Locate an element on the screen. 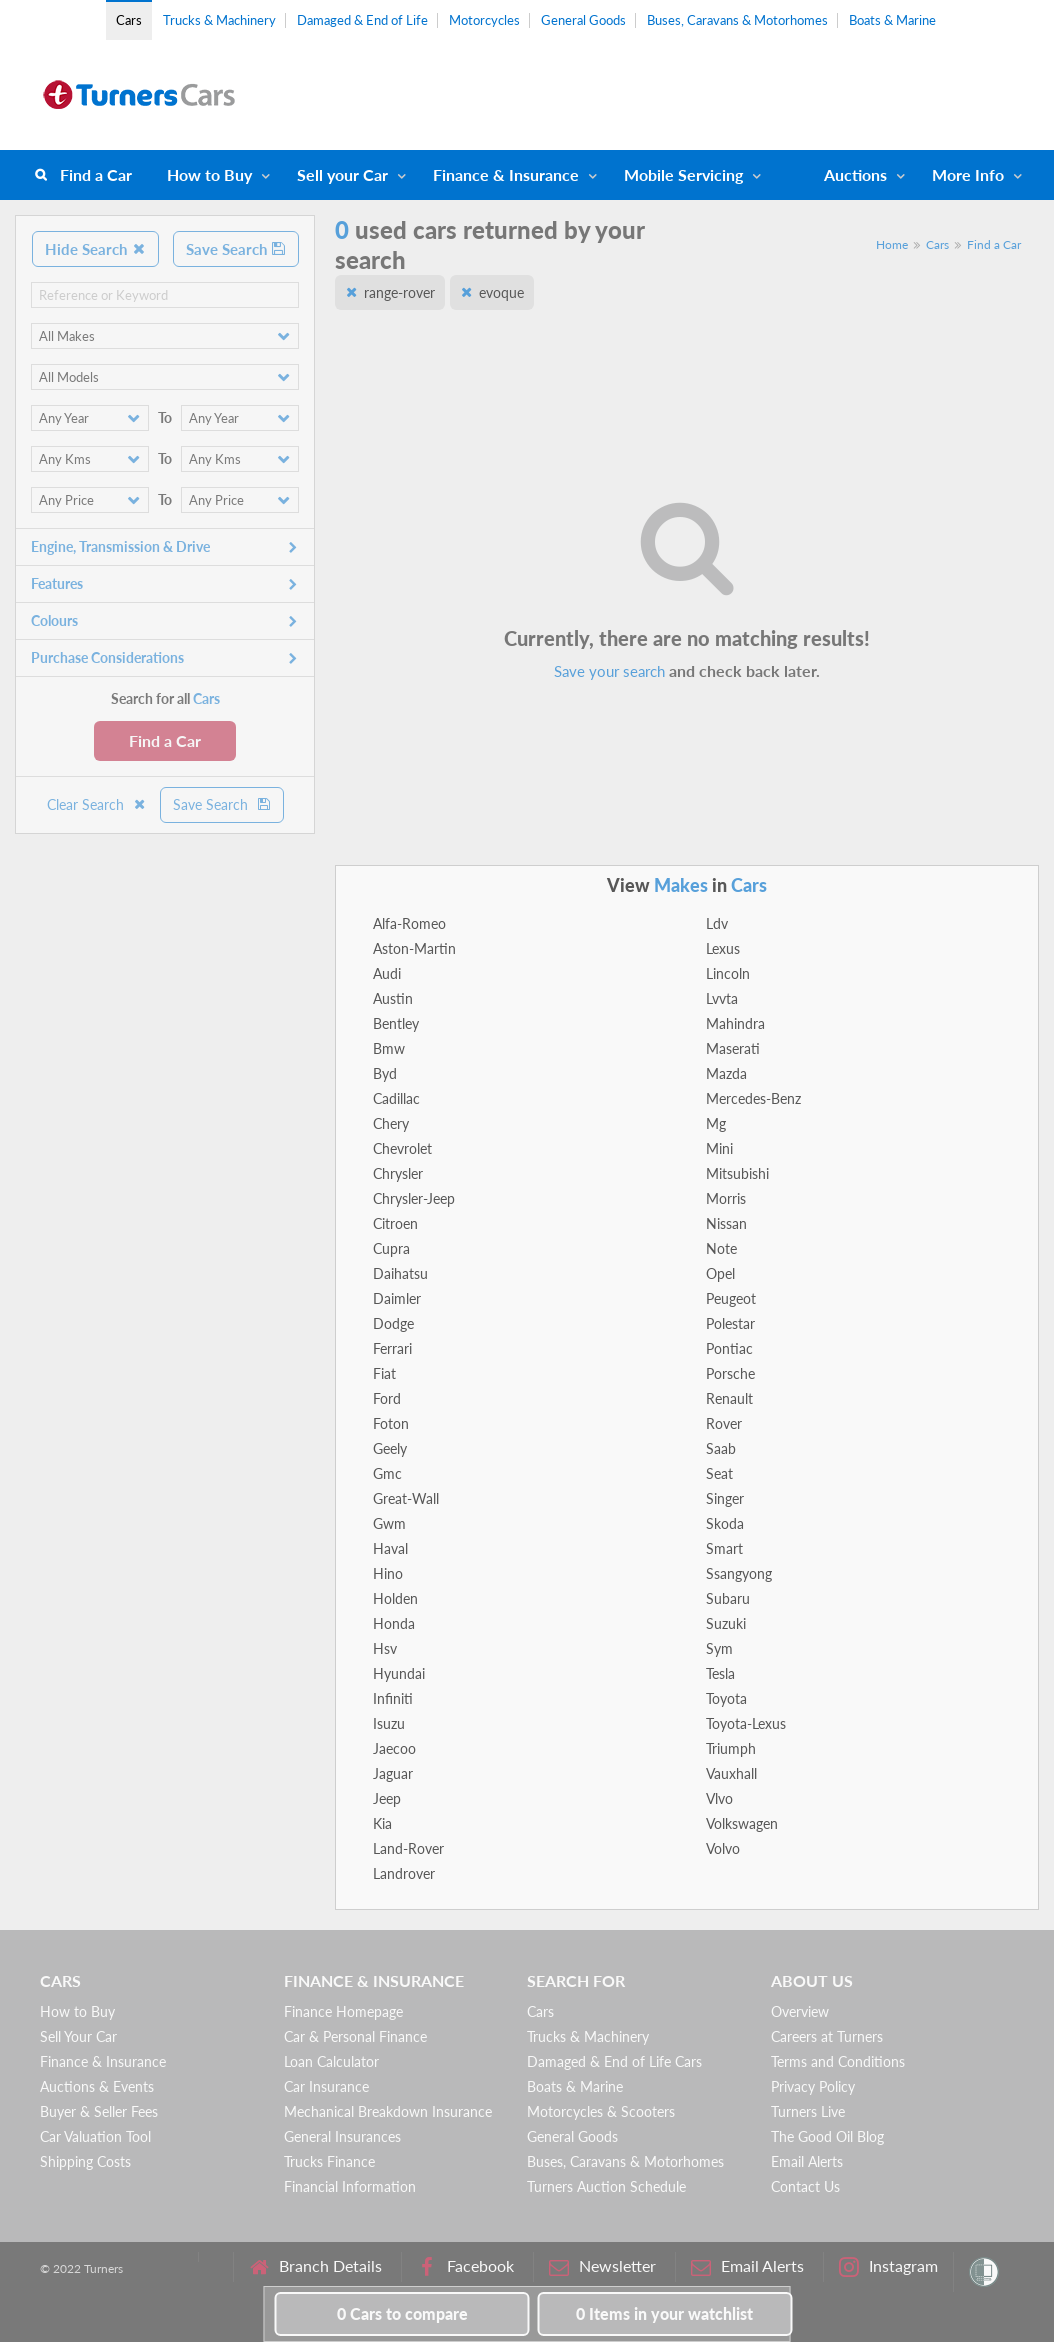 The width and height of the screenshot is (1054, 2342). Loan Calculator is located at coordinates (331, 2061).